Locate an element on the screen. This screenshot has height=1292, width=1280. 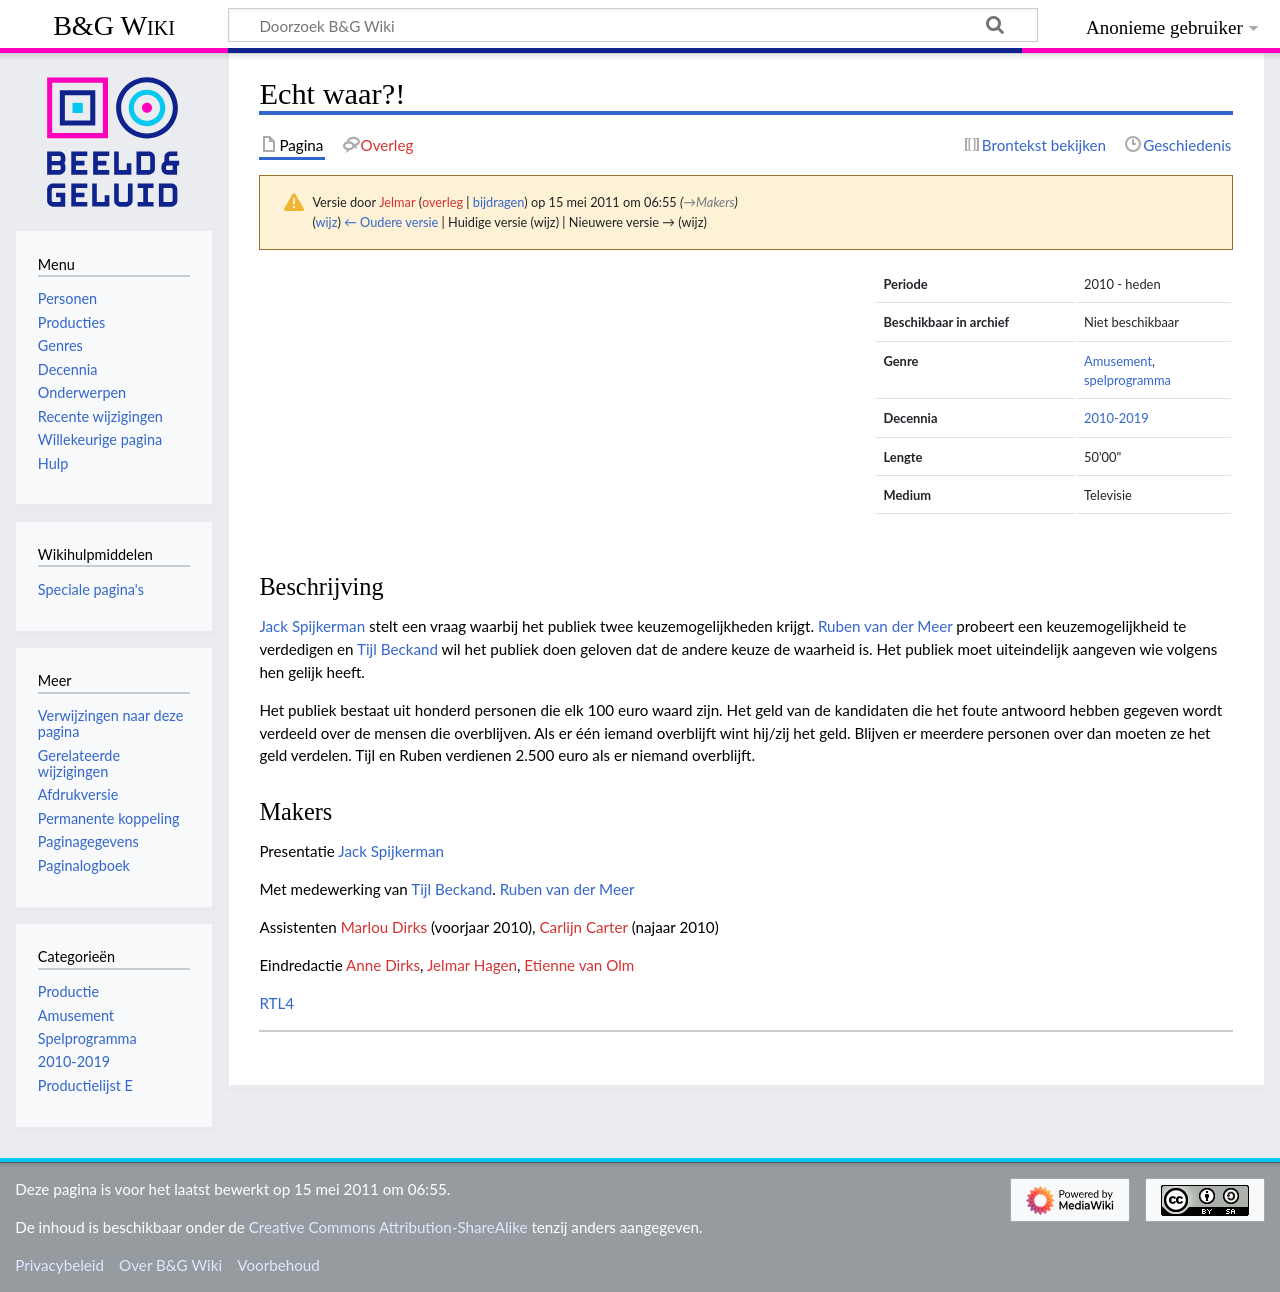
← Oudere versie is located at coordinates (391, 222).